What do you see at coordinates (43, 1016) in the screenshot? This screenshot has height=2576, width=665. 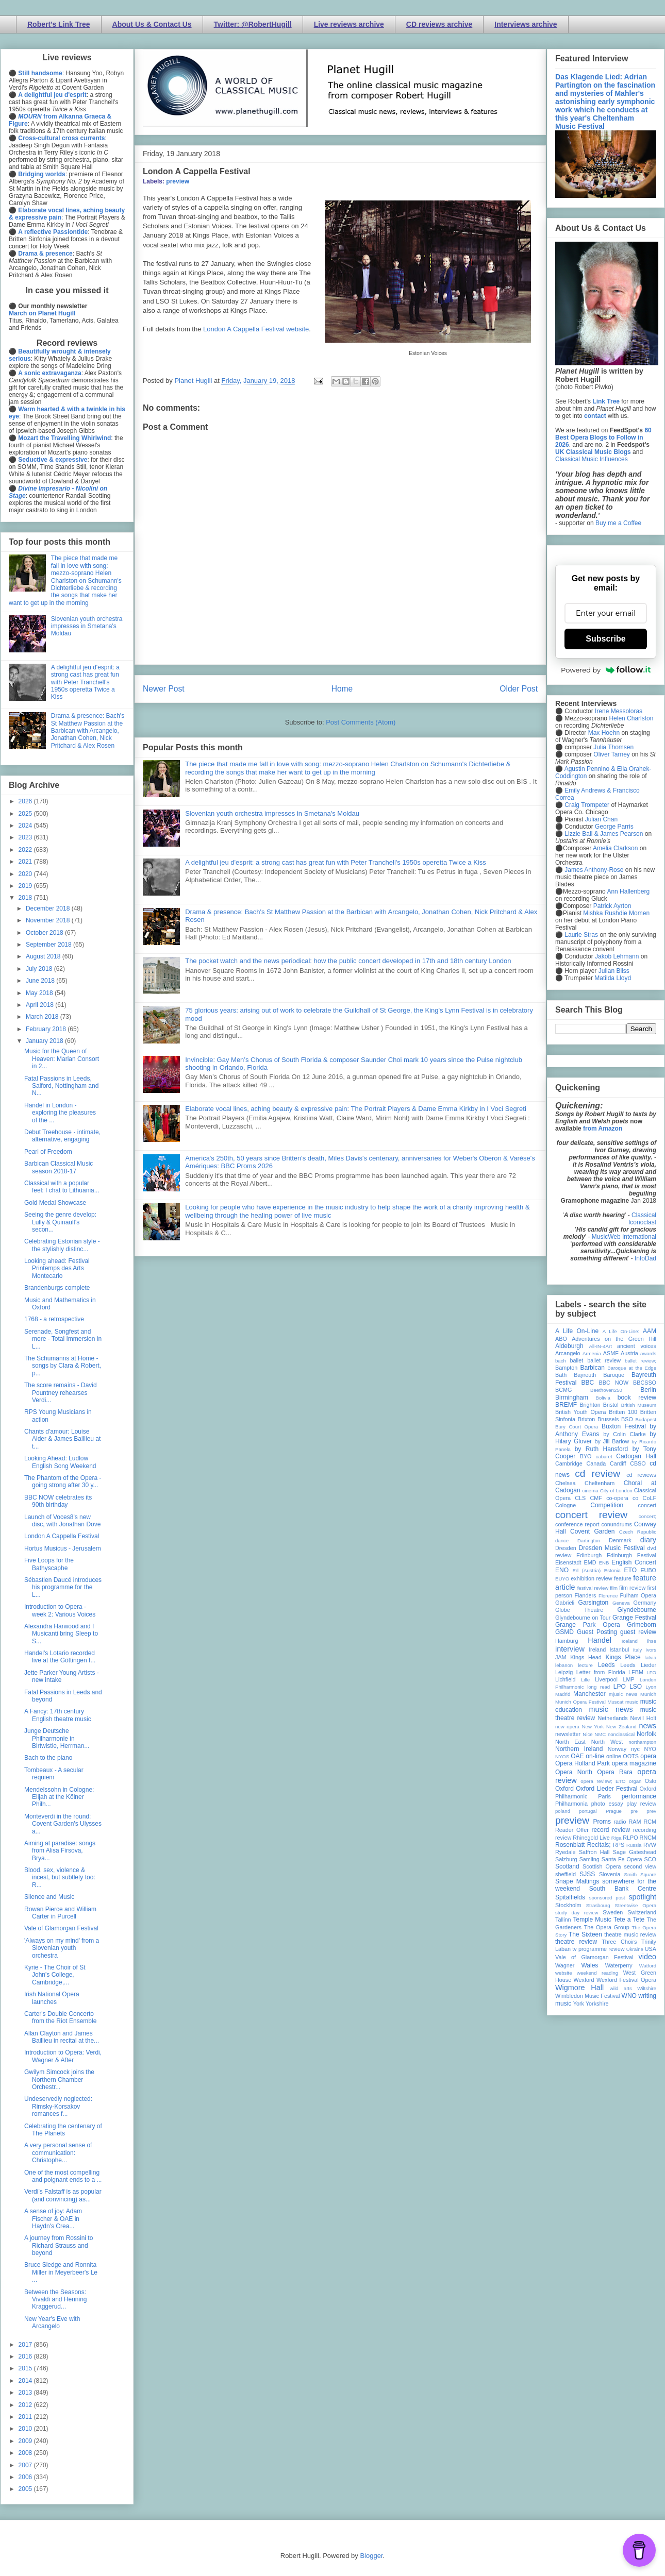 I see `March 2018` at bounding box center [43, 1016].